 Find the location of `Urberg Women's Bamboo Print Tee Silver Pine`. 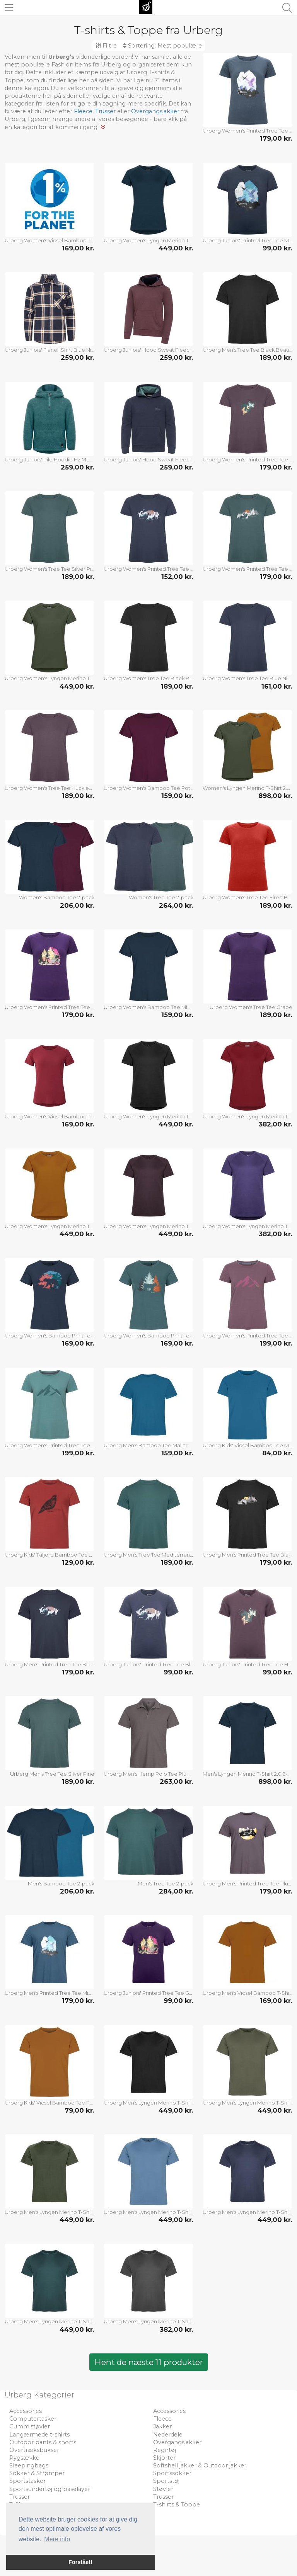

Urberg Women's Bamboo Print Tee Silver Pine is located at coordinates (148, 1335).